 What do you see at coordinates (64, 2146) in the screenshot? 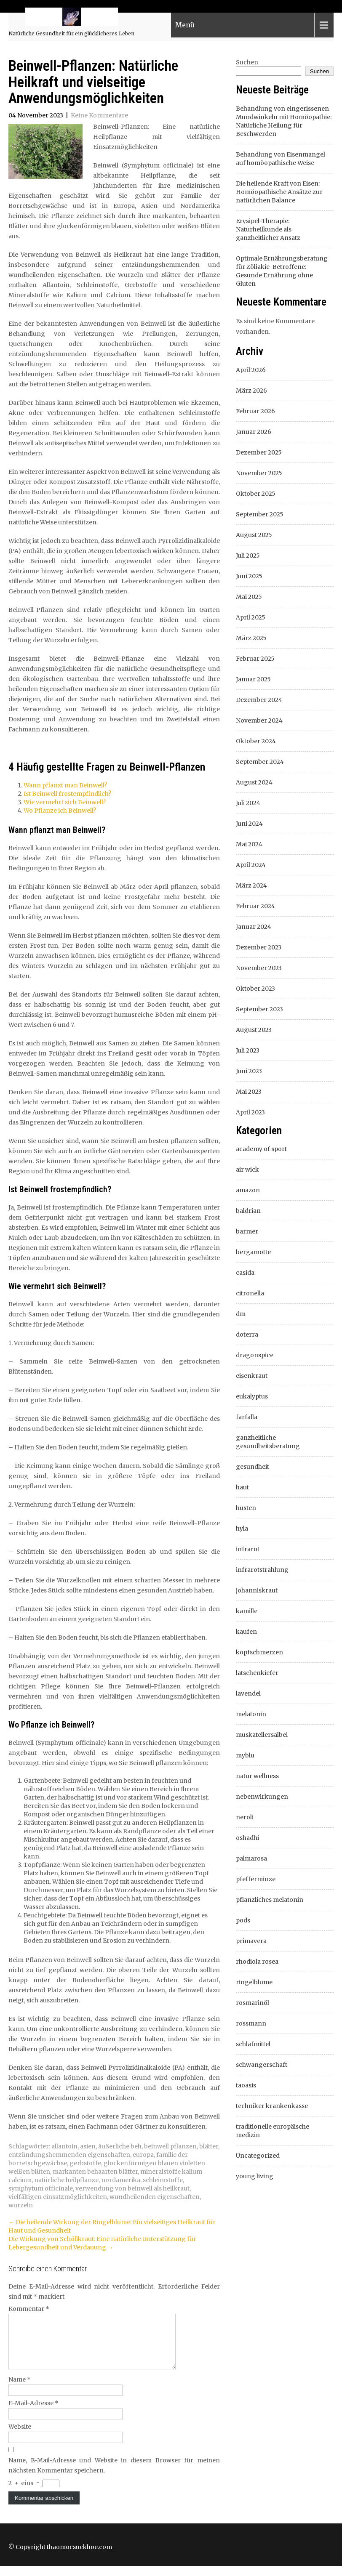
I see `allantoin` at bounding box center [64, 2146].